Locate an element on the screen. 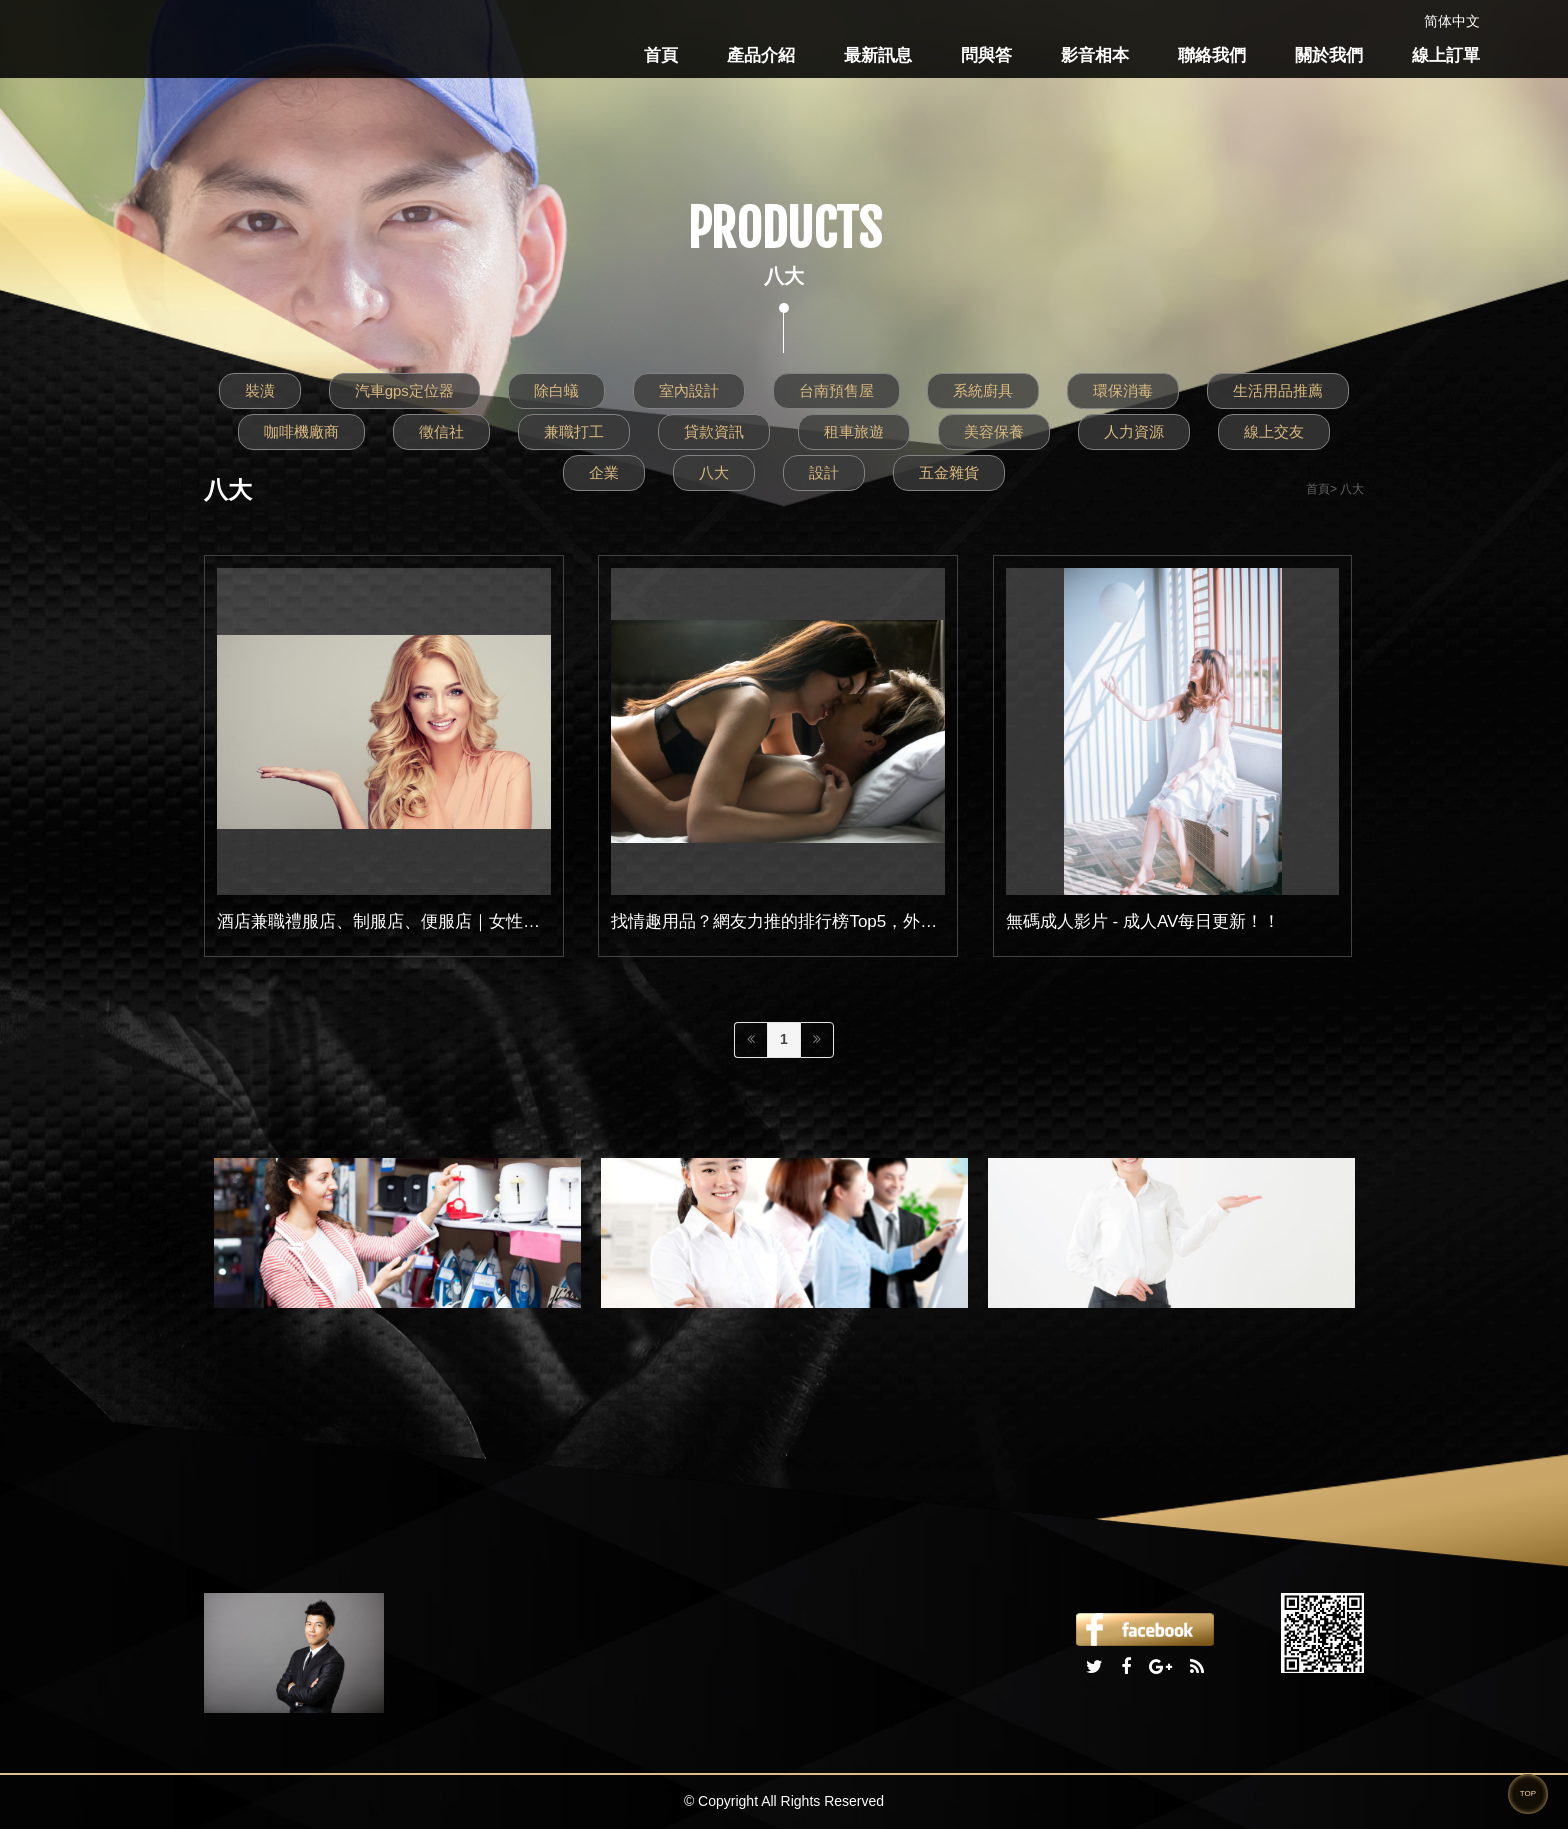 Image resolution: width=1568 pixels, height=1829 pixels. 問與答 is located at coordinates (986, 55).